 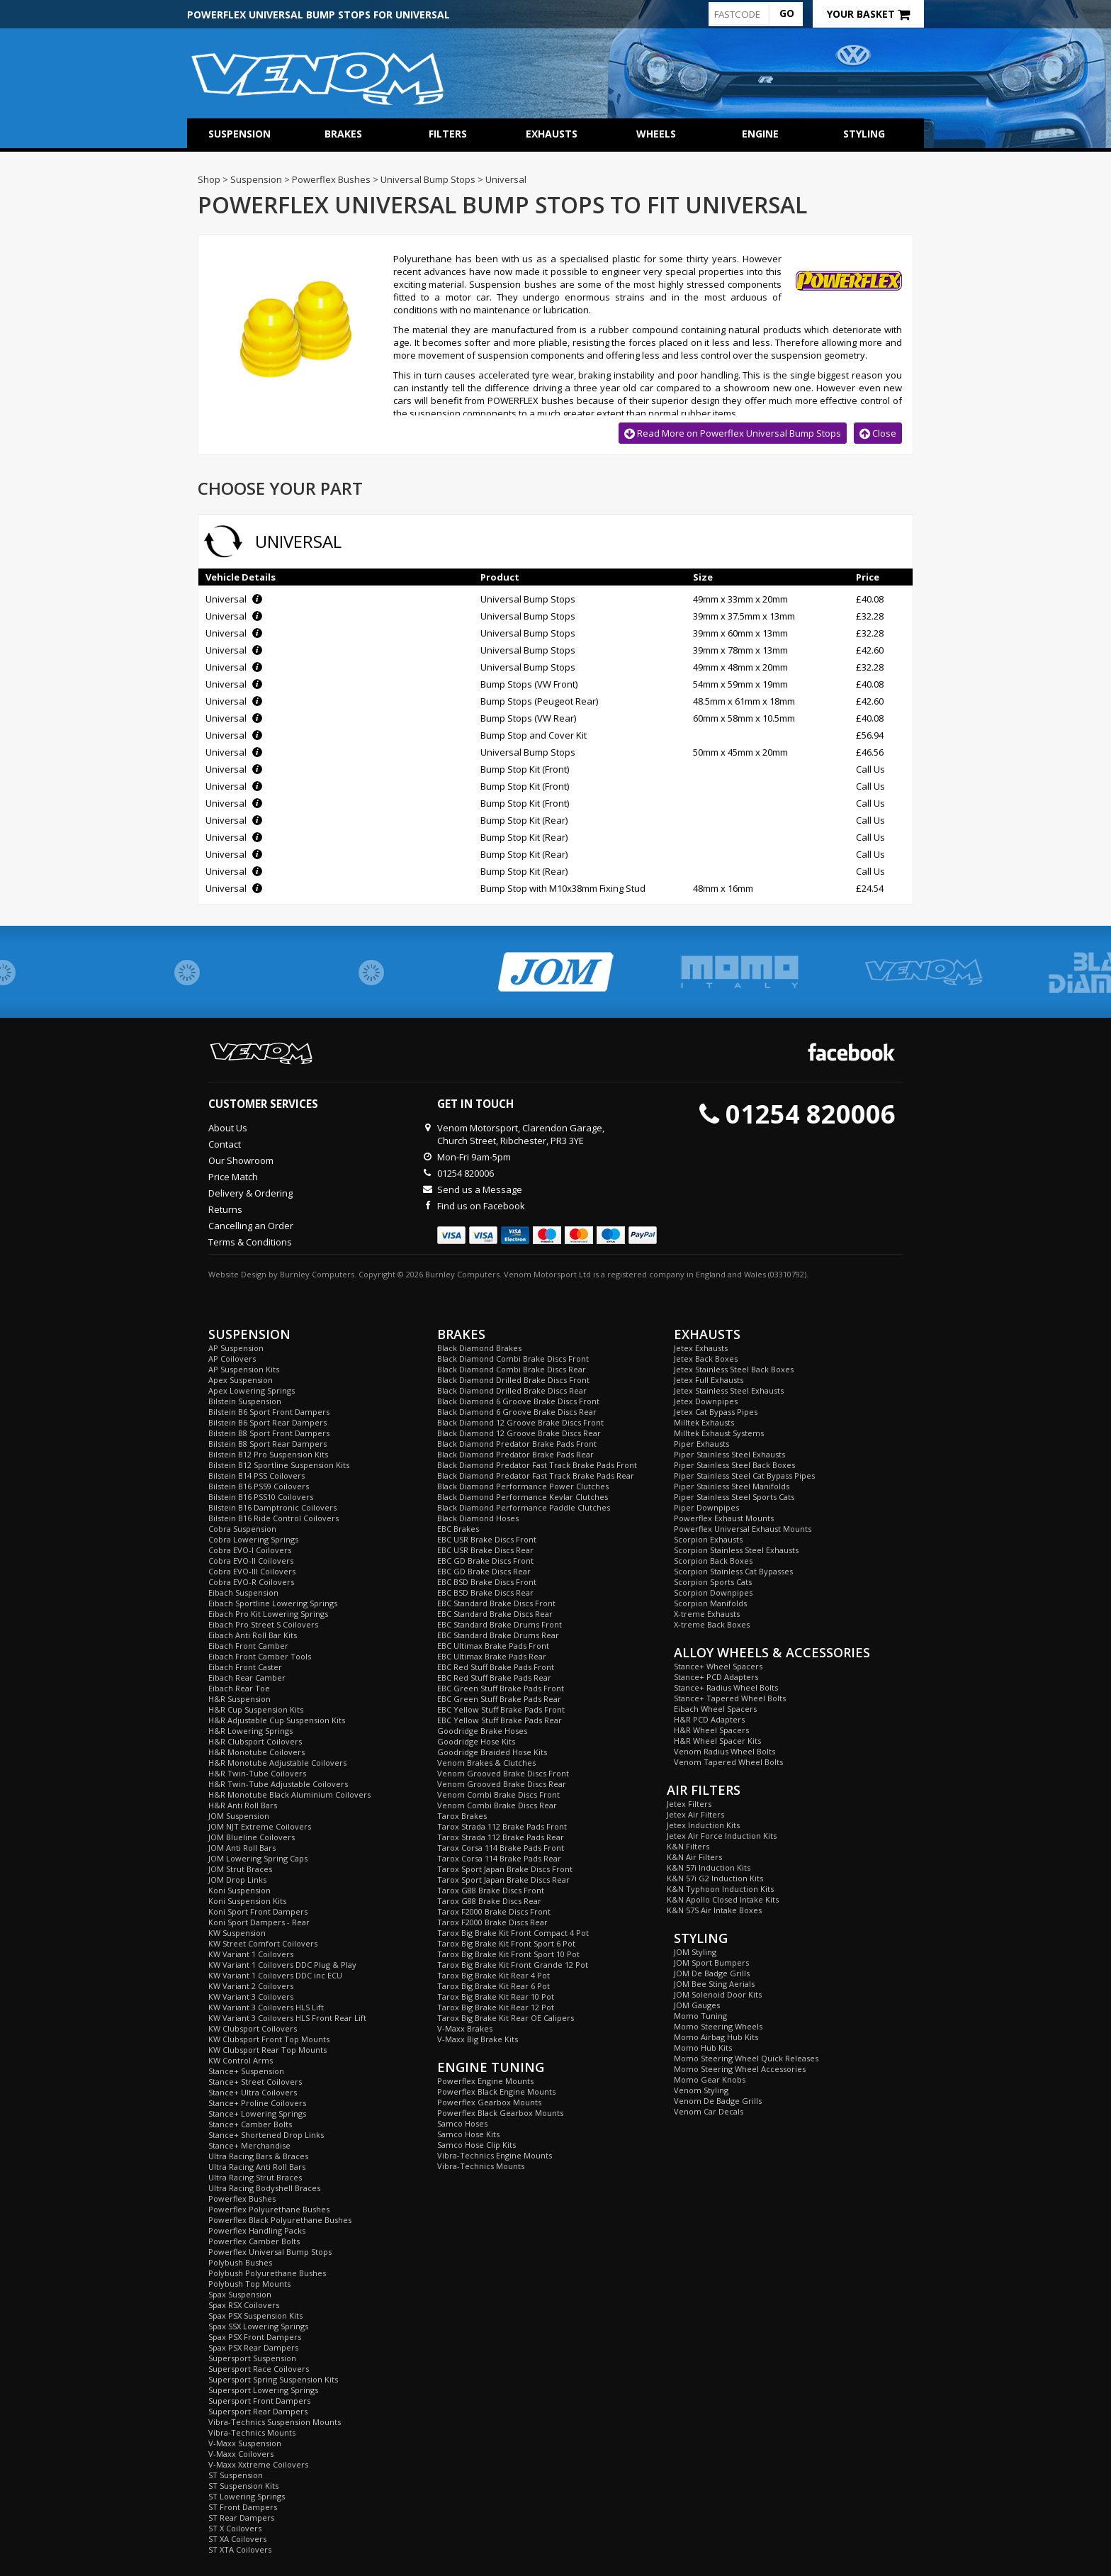 I want to click on Bilstein B16 Damptronic Coilovers, so click(x=272, y=1507).